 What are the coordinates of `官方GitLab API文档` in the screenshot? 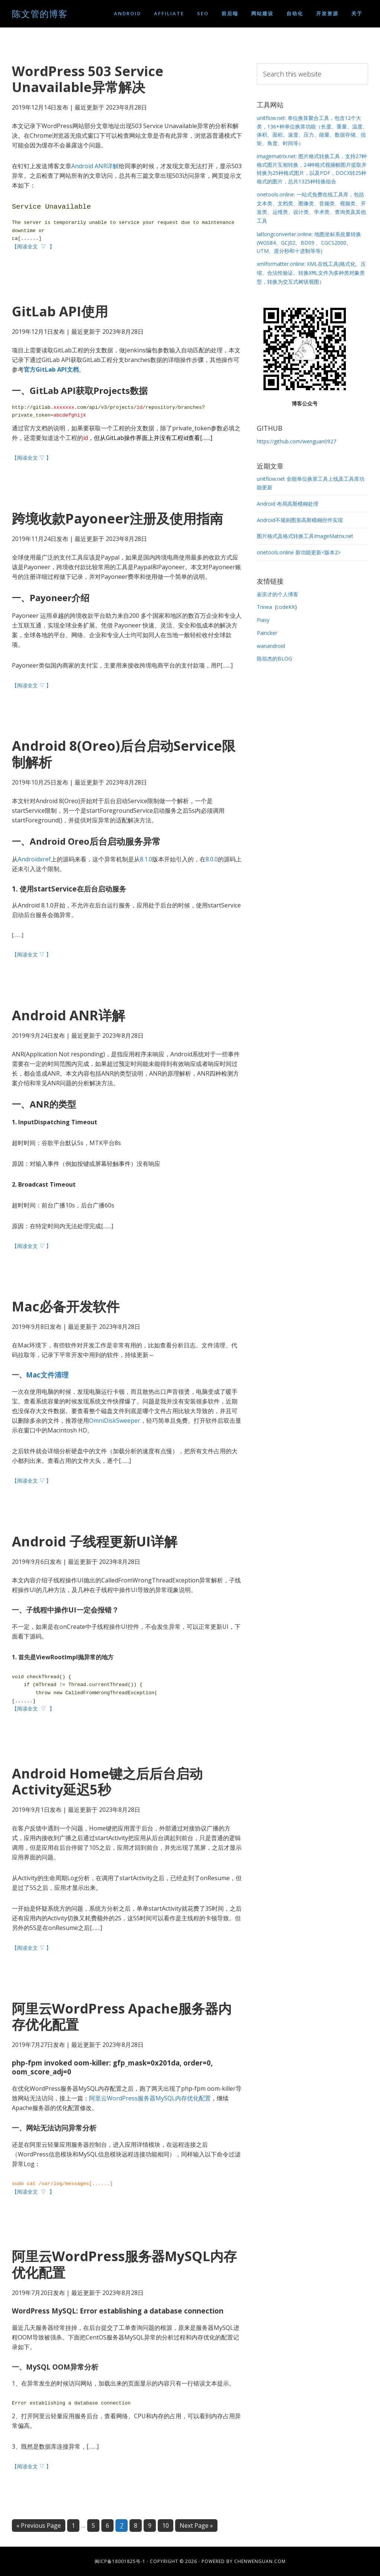 It's located at (51, 369).